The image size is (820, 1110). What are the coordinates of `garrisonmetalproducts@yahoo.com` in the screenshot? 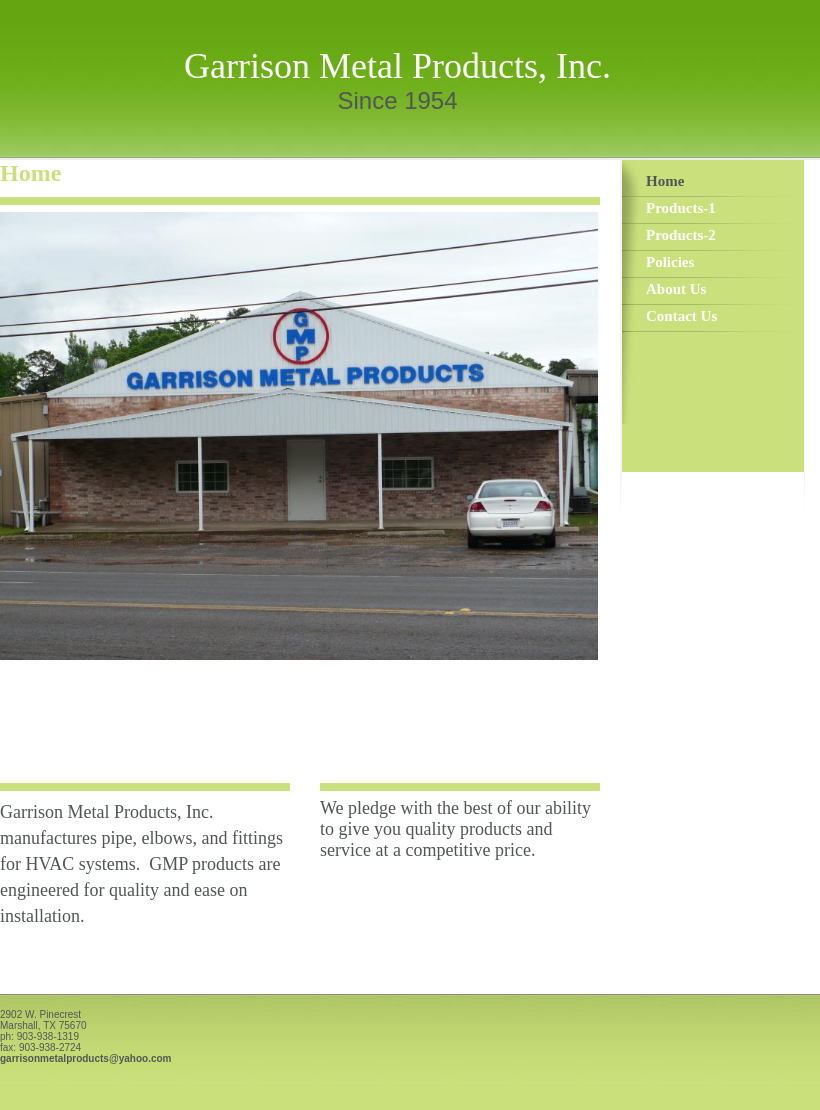 It's located at (85, 1058).